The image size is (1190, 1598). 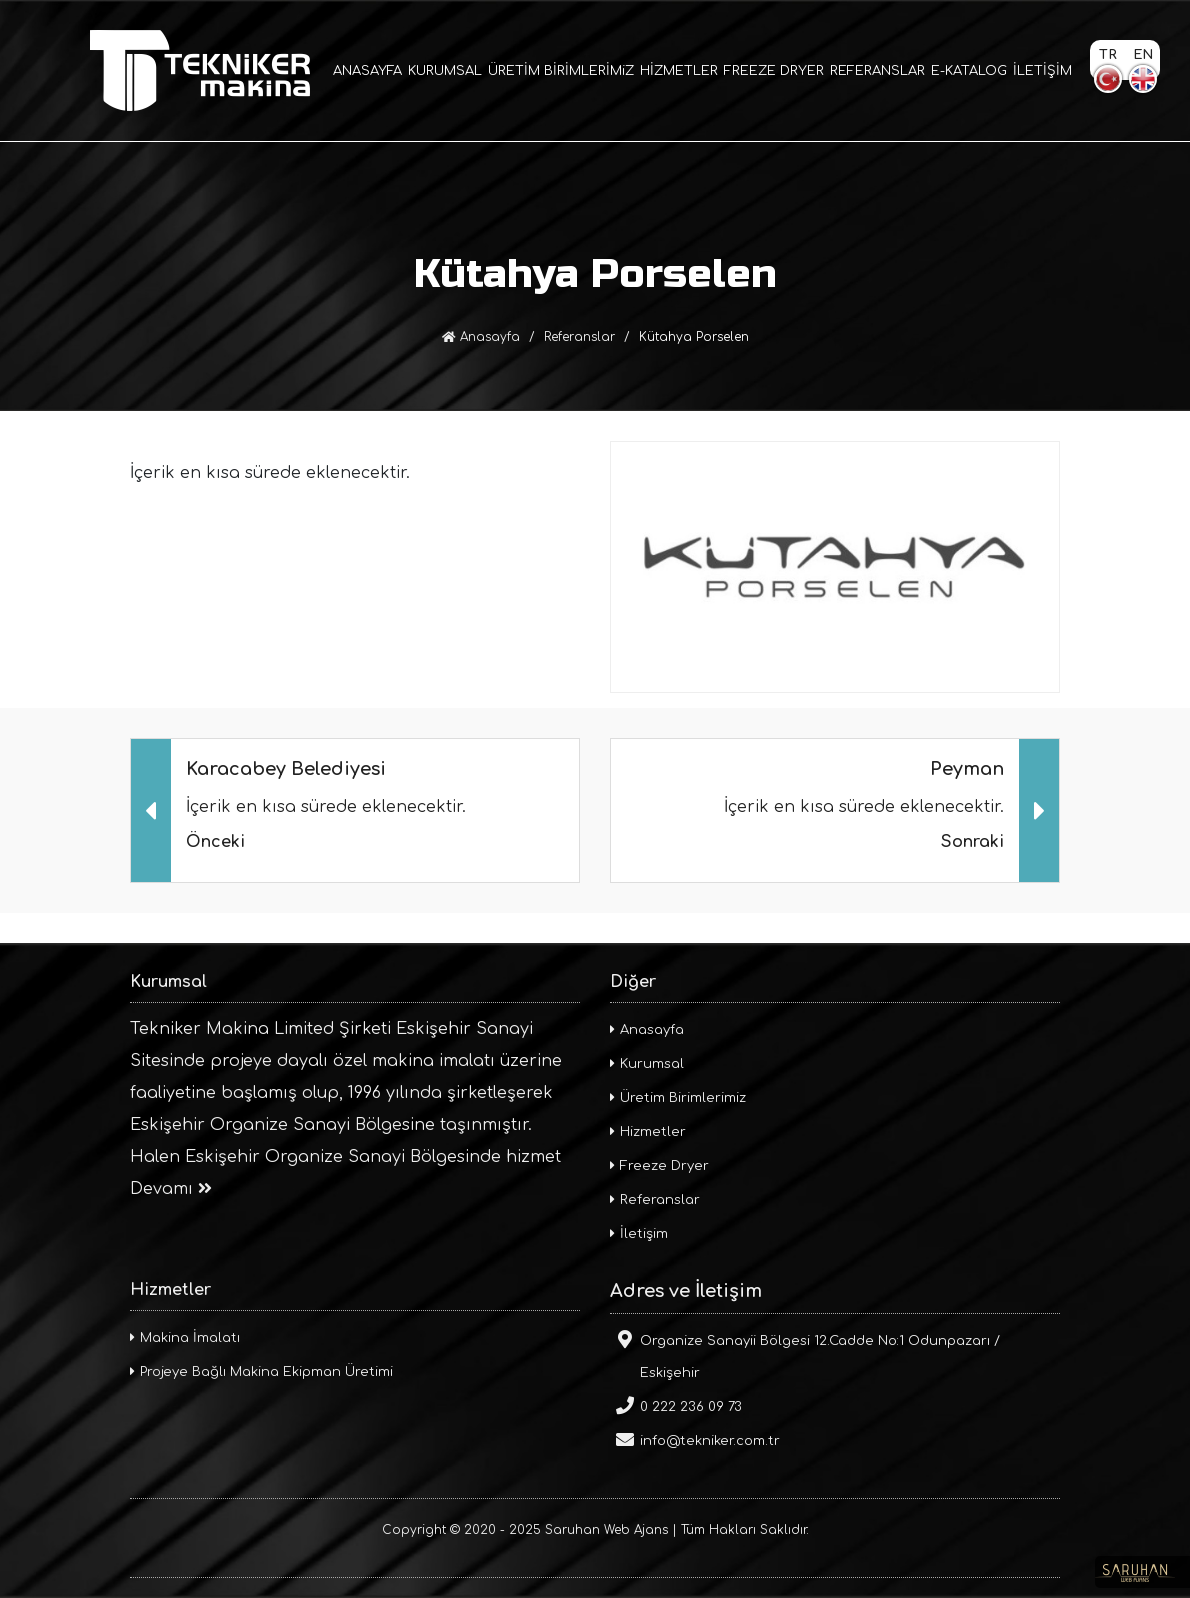 What do you see at coordinates (648, 1132) in the screenshot?
I see `Hizmetler` at bounding box center [648, 1132].